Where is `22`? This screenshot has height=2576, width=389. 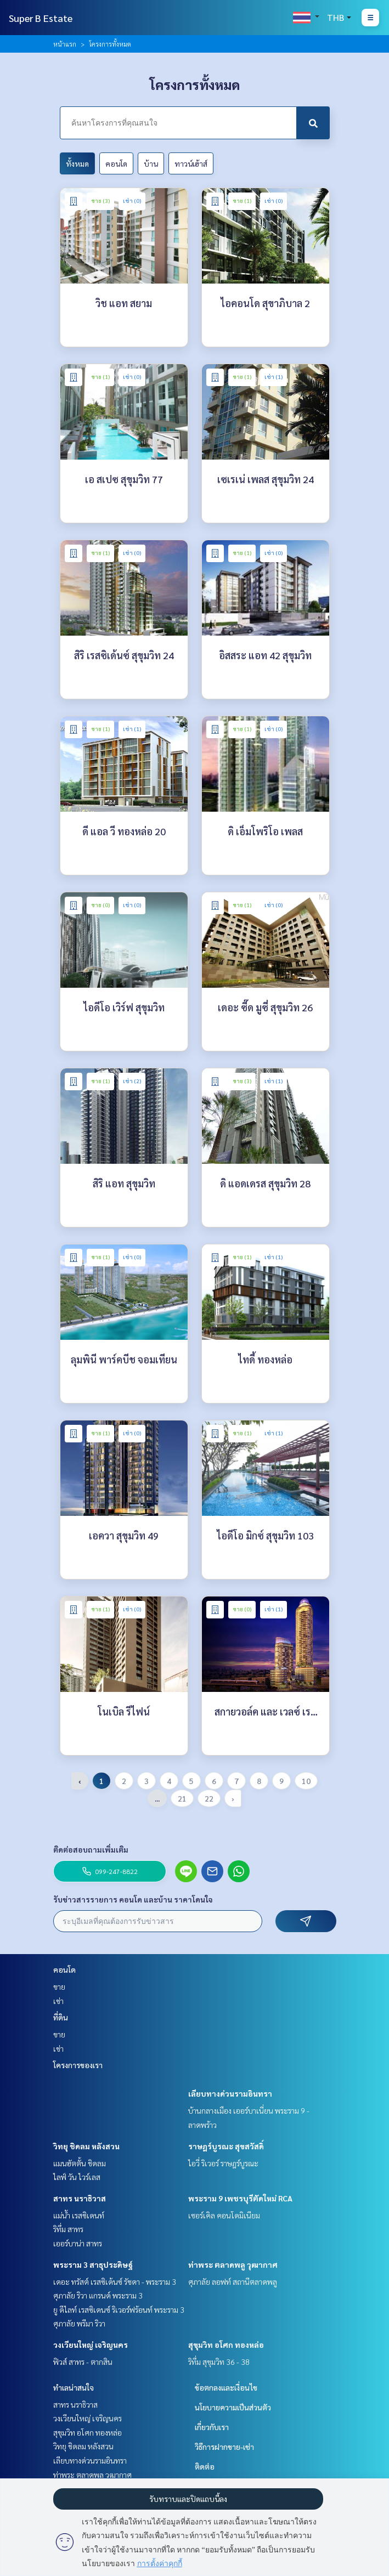 22 is located at coordinates (209, 1798).